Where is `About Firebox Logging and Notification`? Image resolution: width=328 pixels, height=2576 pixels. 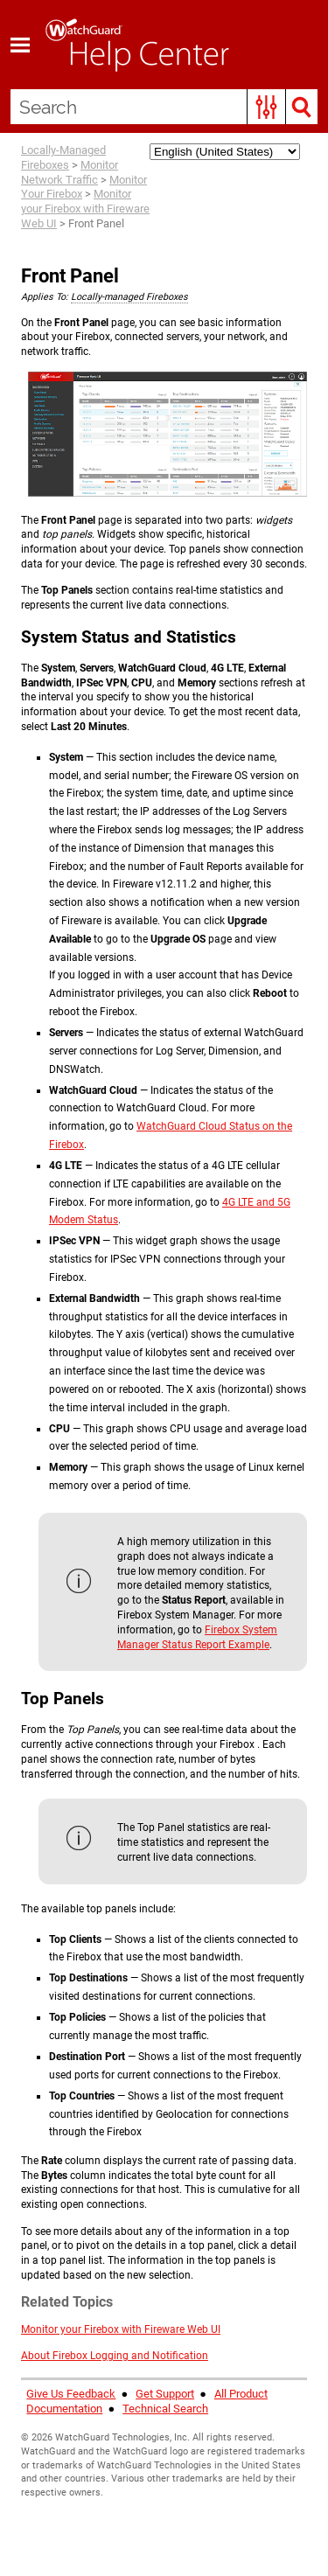
About Firebox Logging and Notification is located at coordinates (114, 2356).